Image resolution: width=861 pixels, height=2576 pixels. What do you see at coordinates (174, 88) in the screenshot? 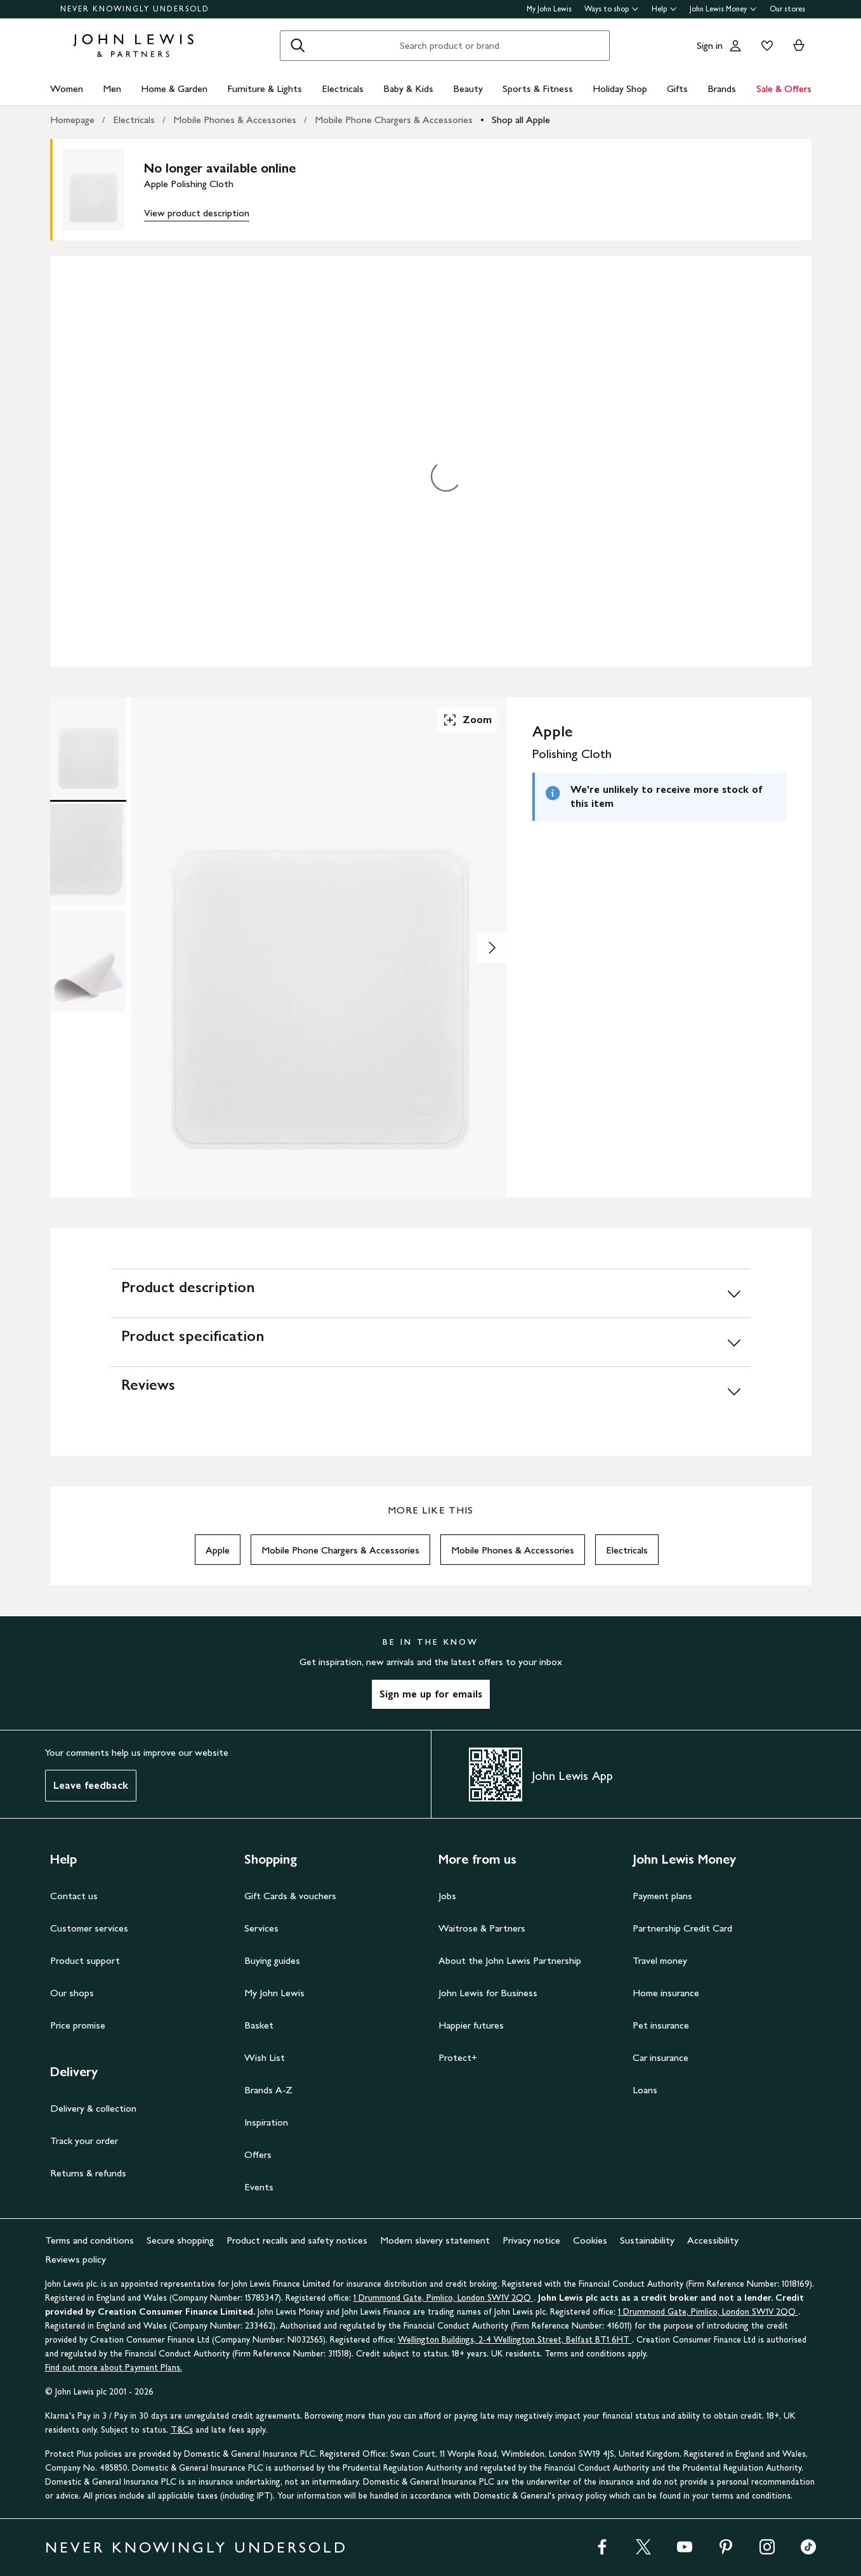
I see `Home & Garden` at bounding box center [174, 88].